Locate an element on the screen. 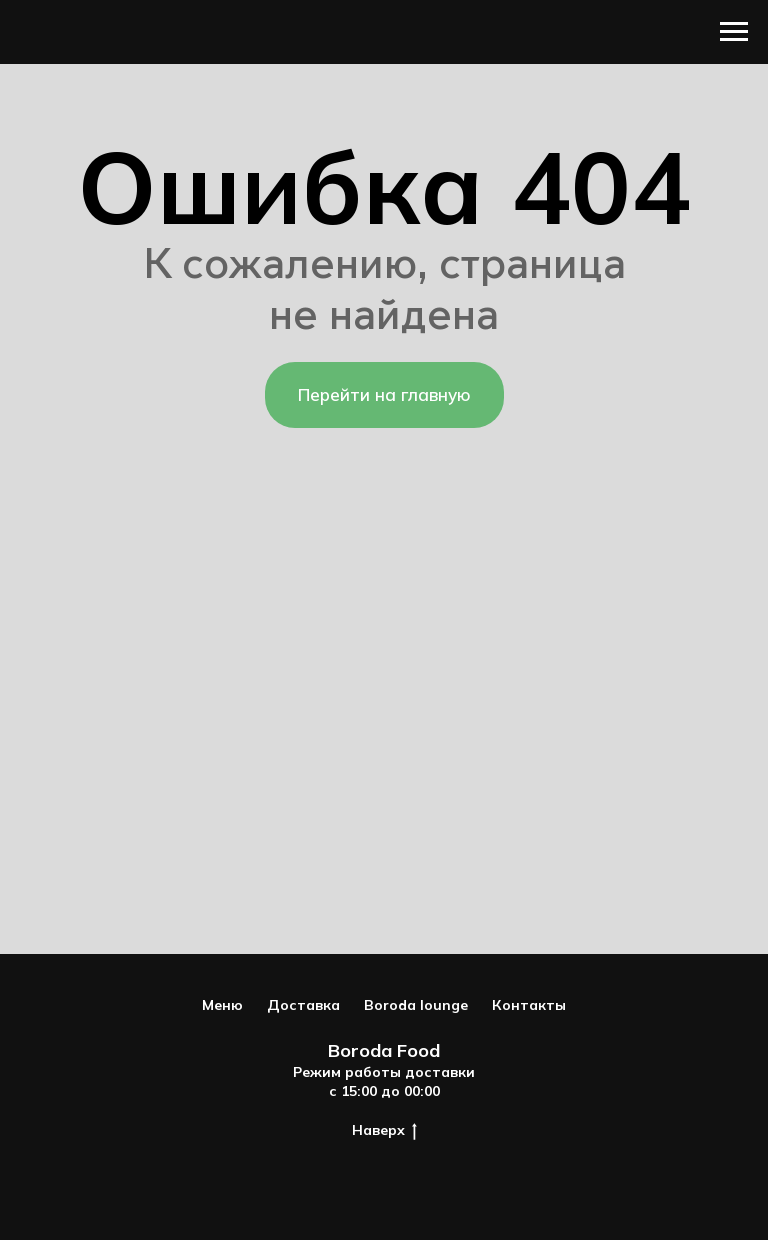  Контакты is located at coordinates (529, 1005).